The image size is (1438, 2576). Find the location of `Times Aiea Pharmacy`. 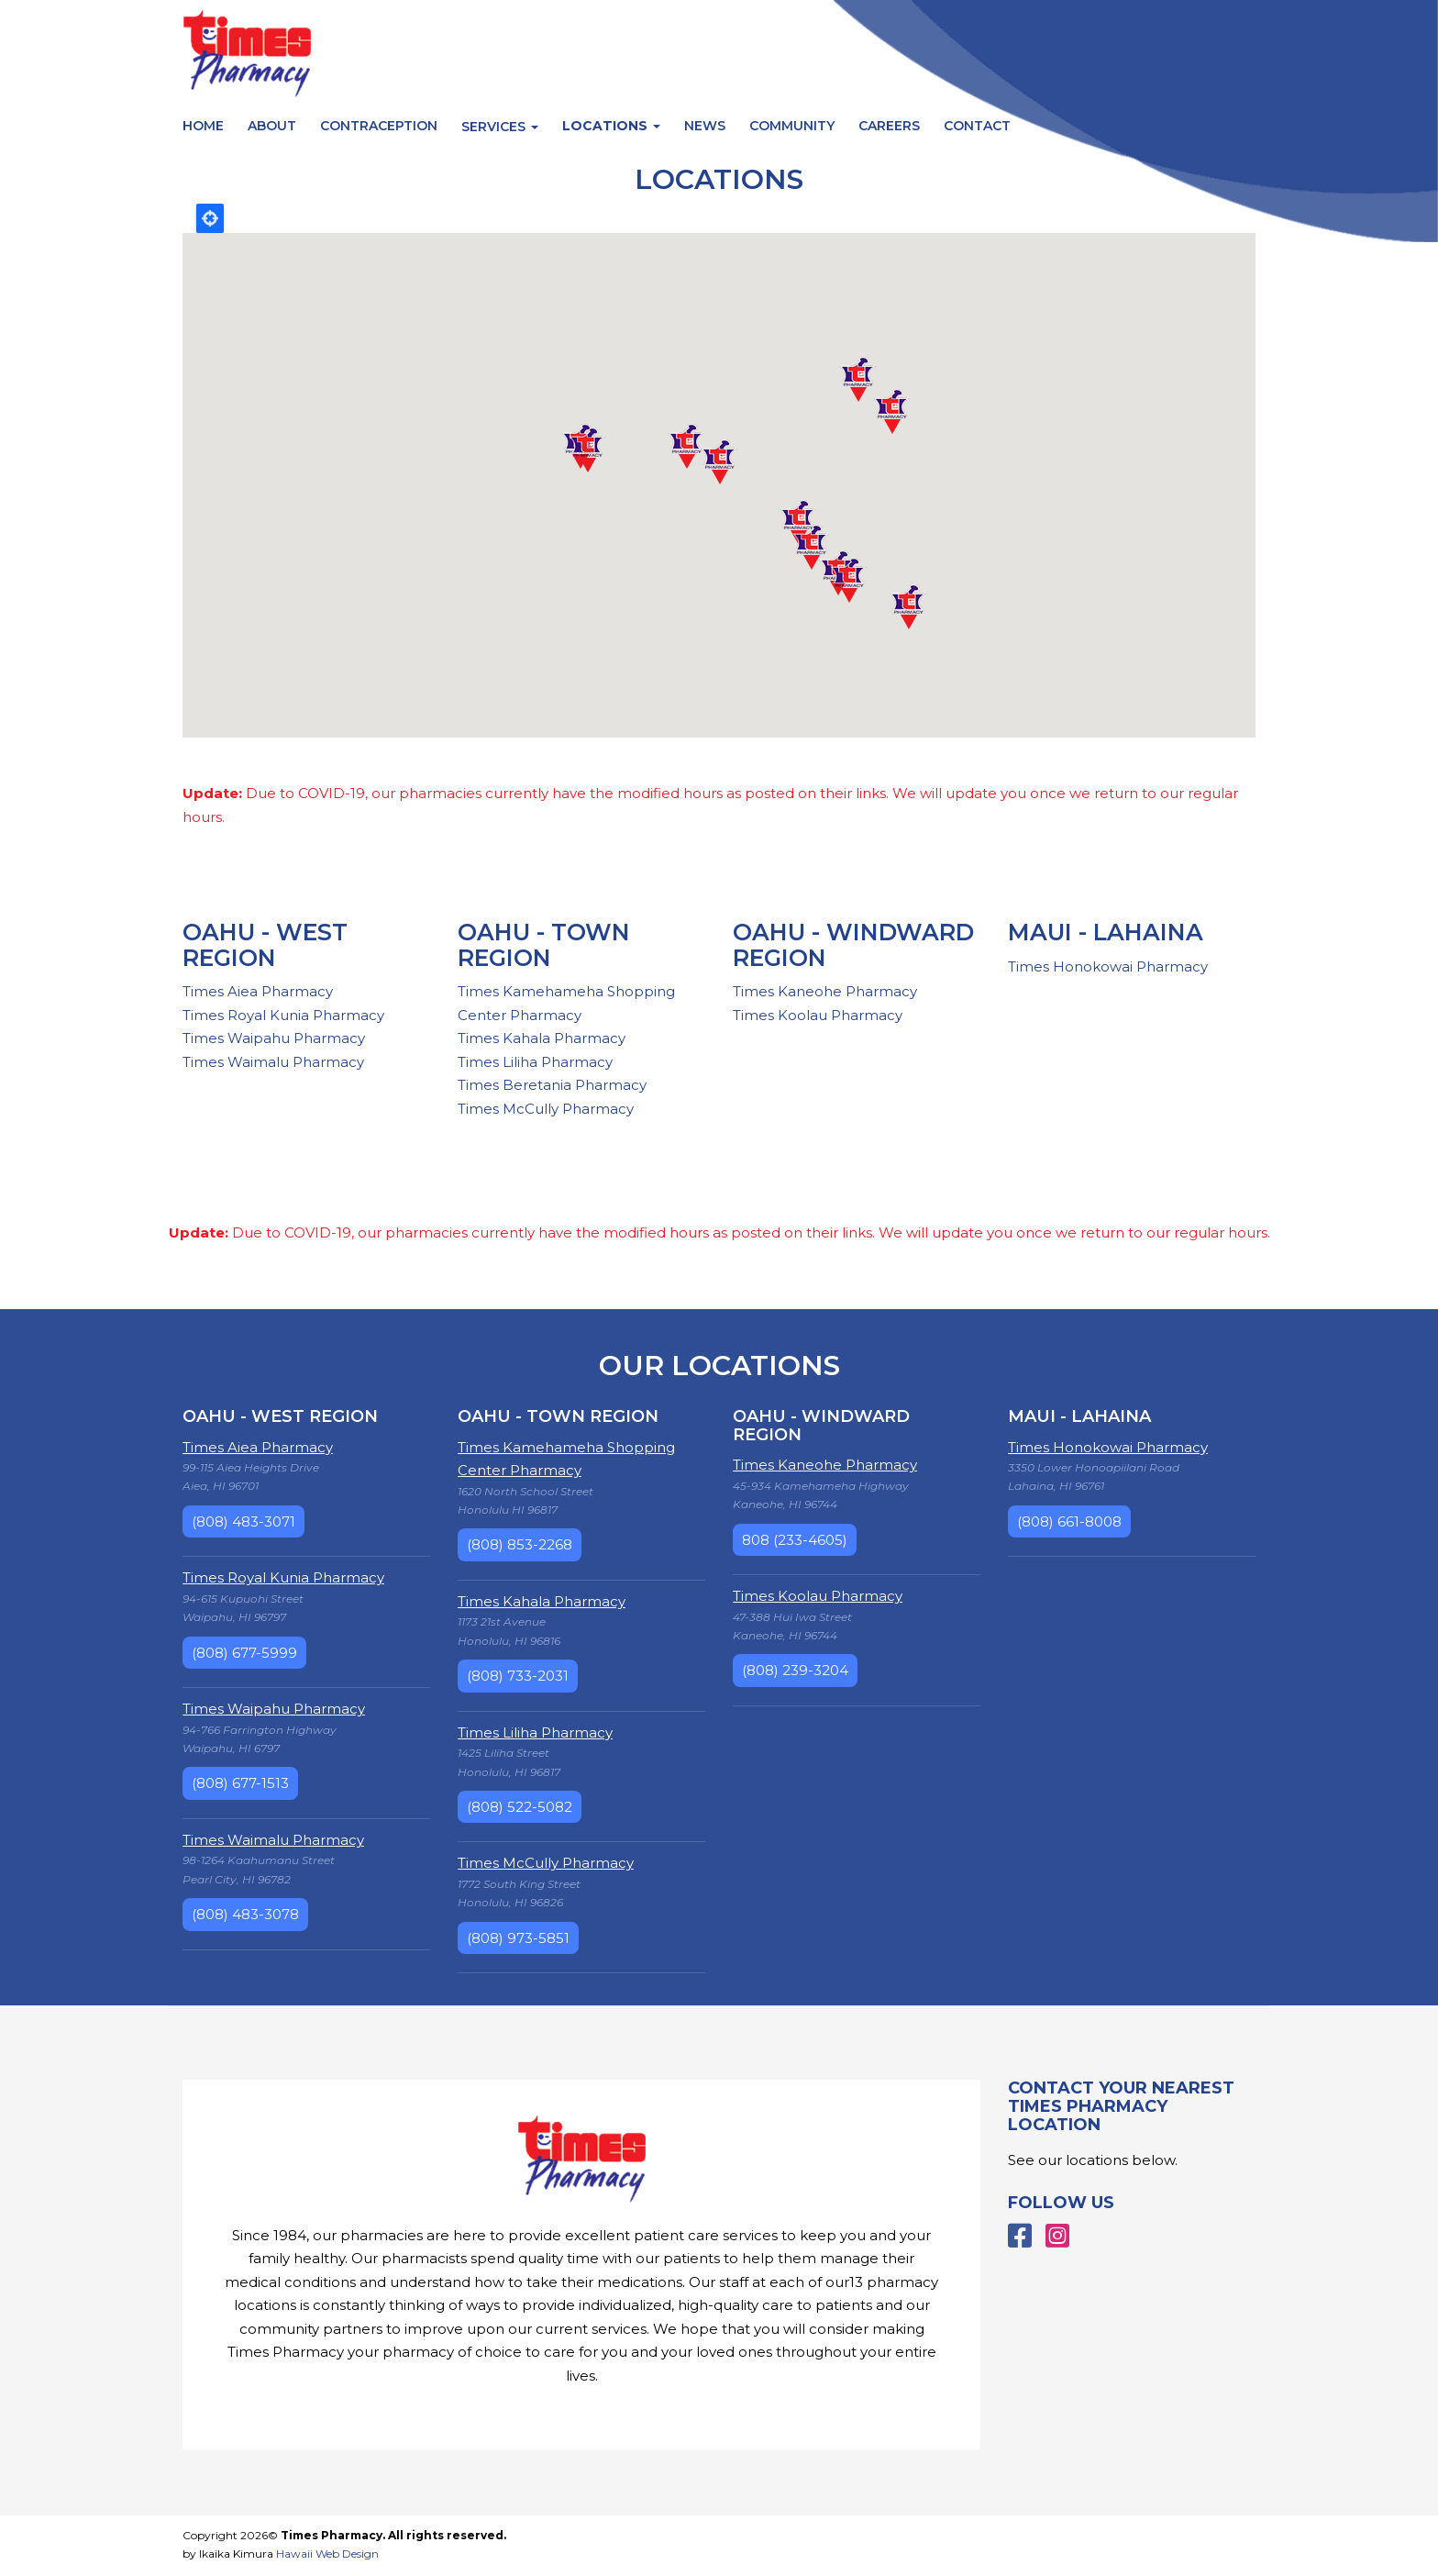

Times Aiea Pharmacy is located at coordinates (258, 991).